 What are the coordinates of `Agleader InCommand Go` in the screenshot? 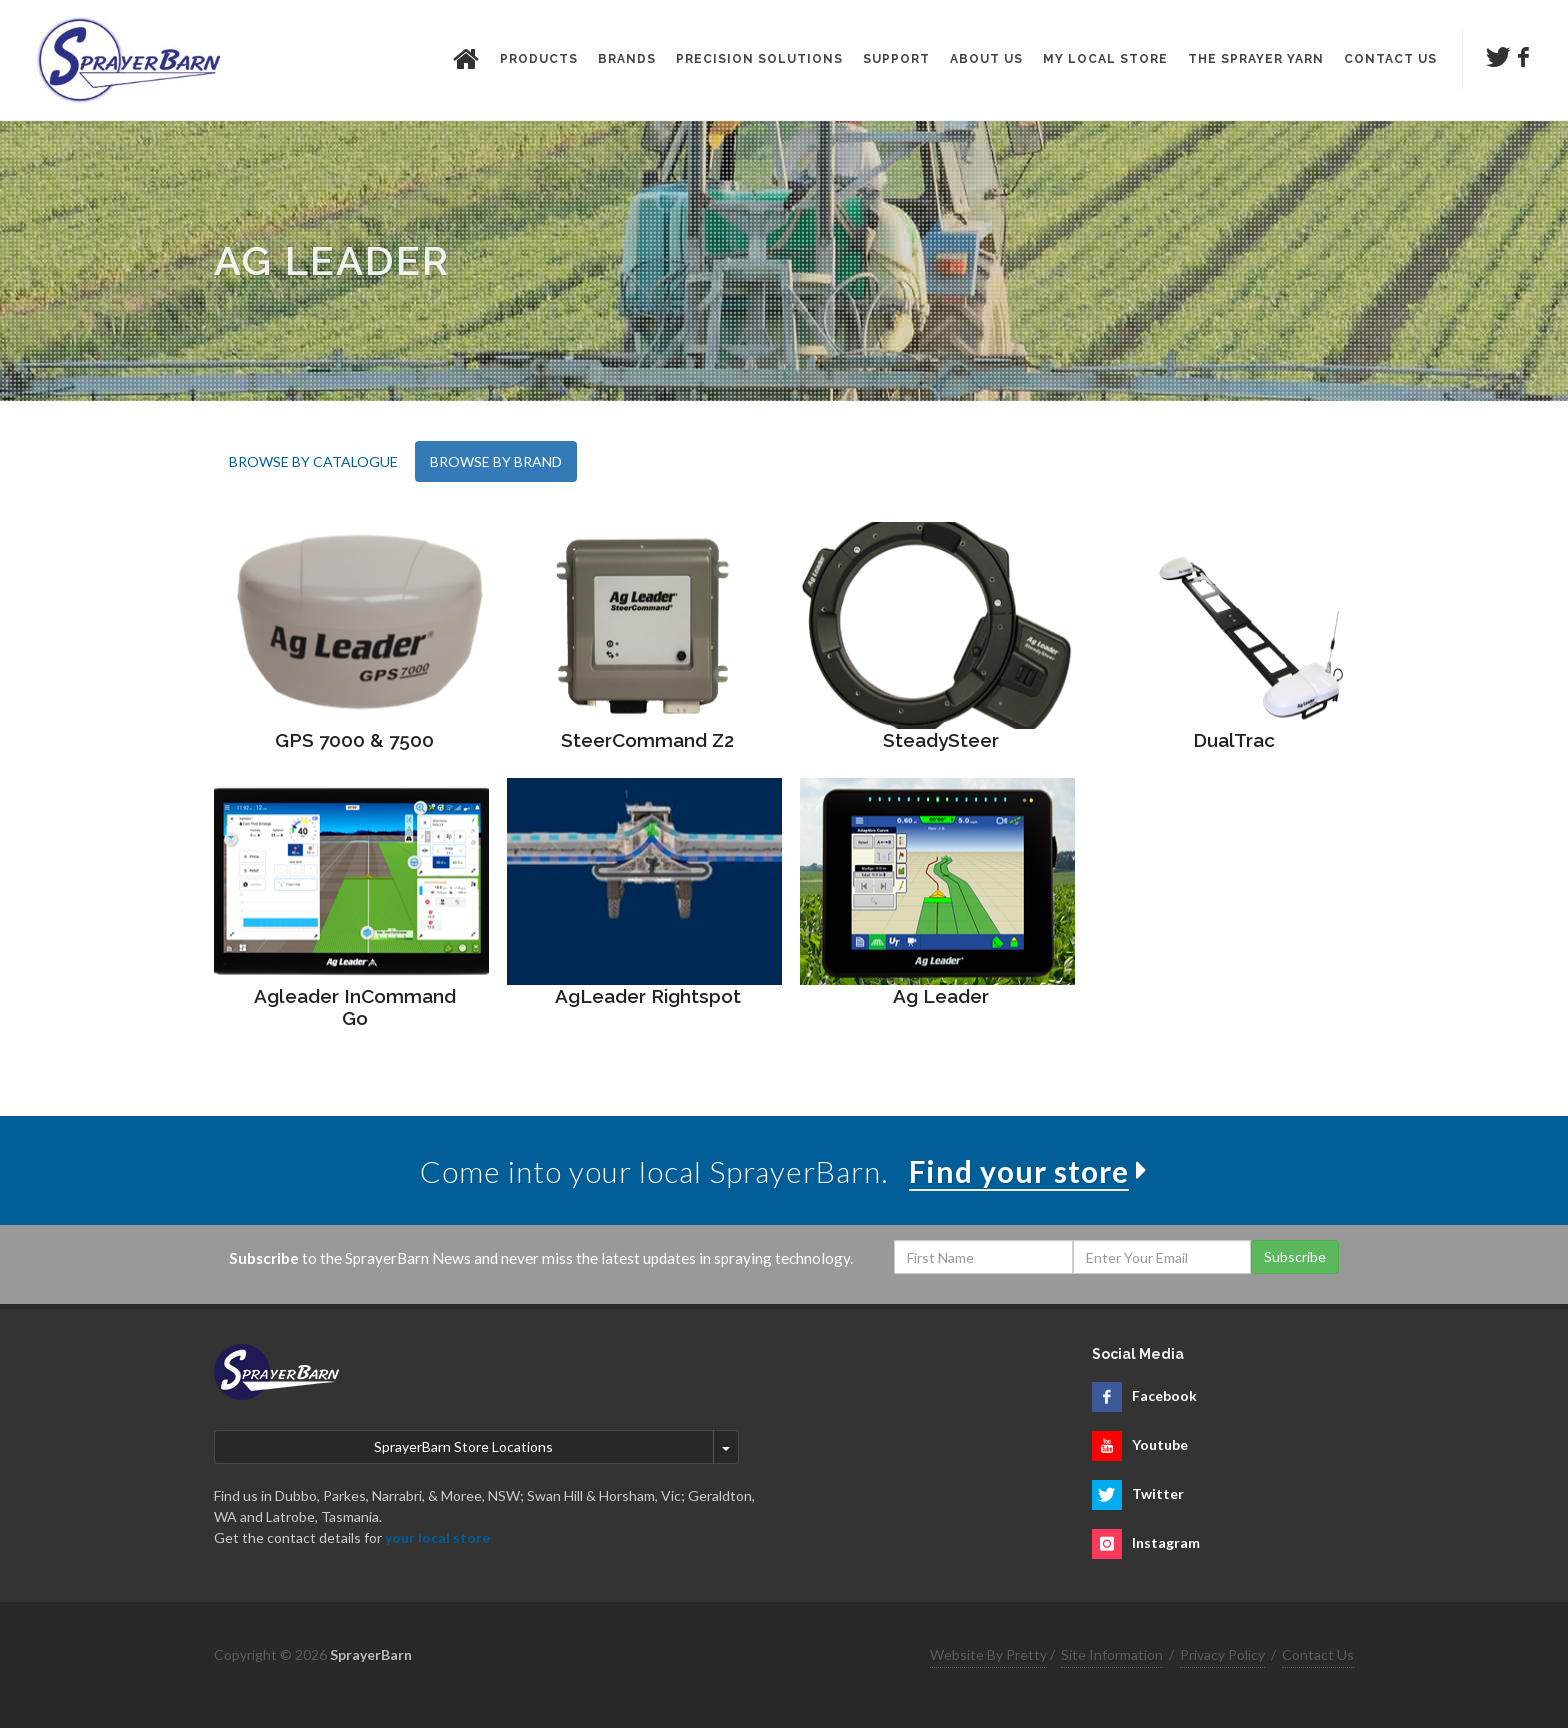 It's located at (355, 1007).